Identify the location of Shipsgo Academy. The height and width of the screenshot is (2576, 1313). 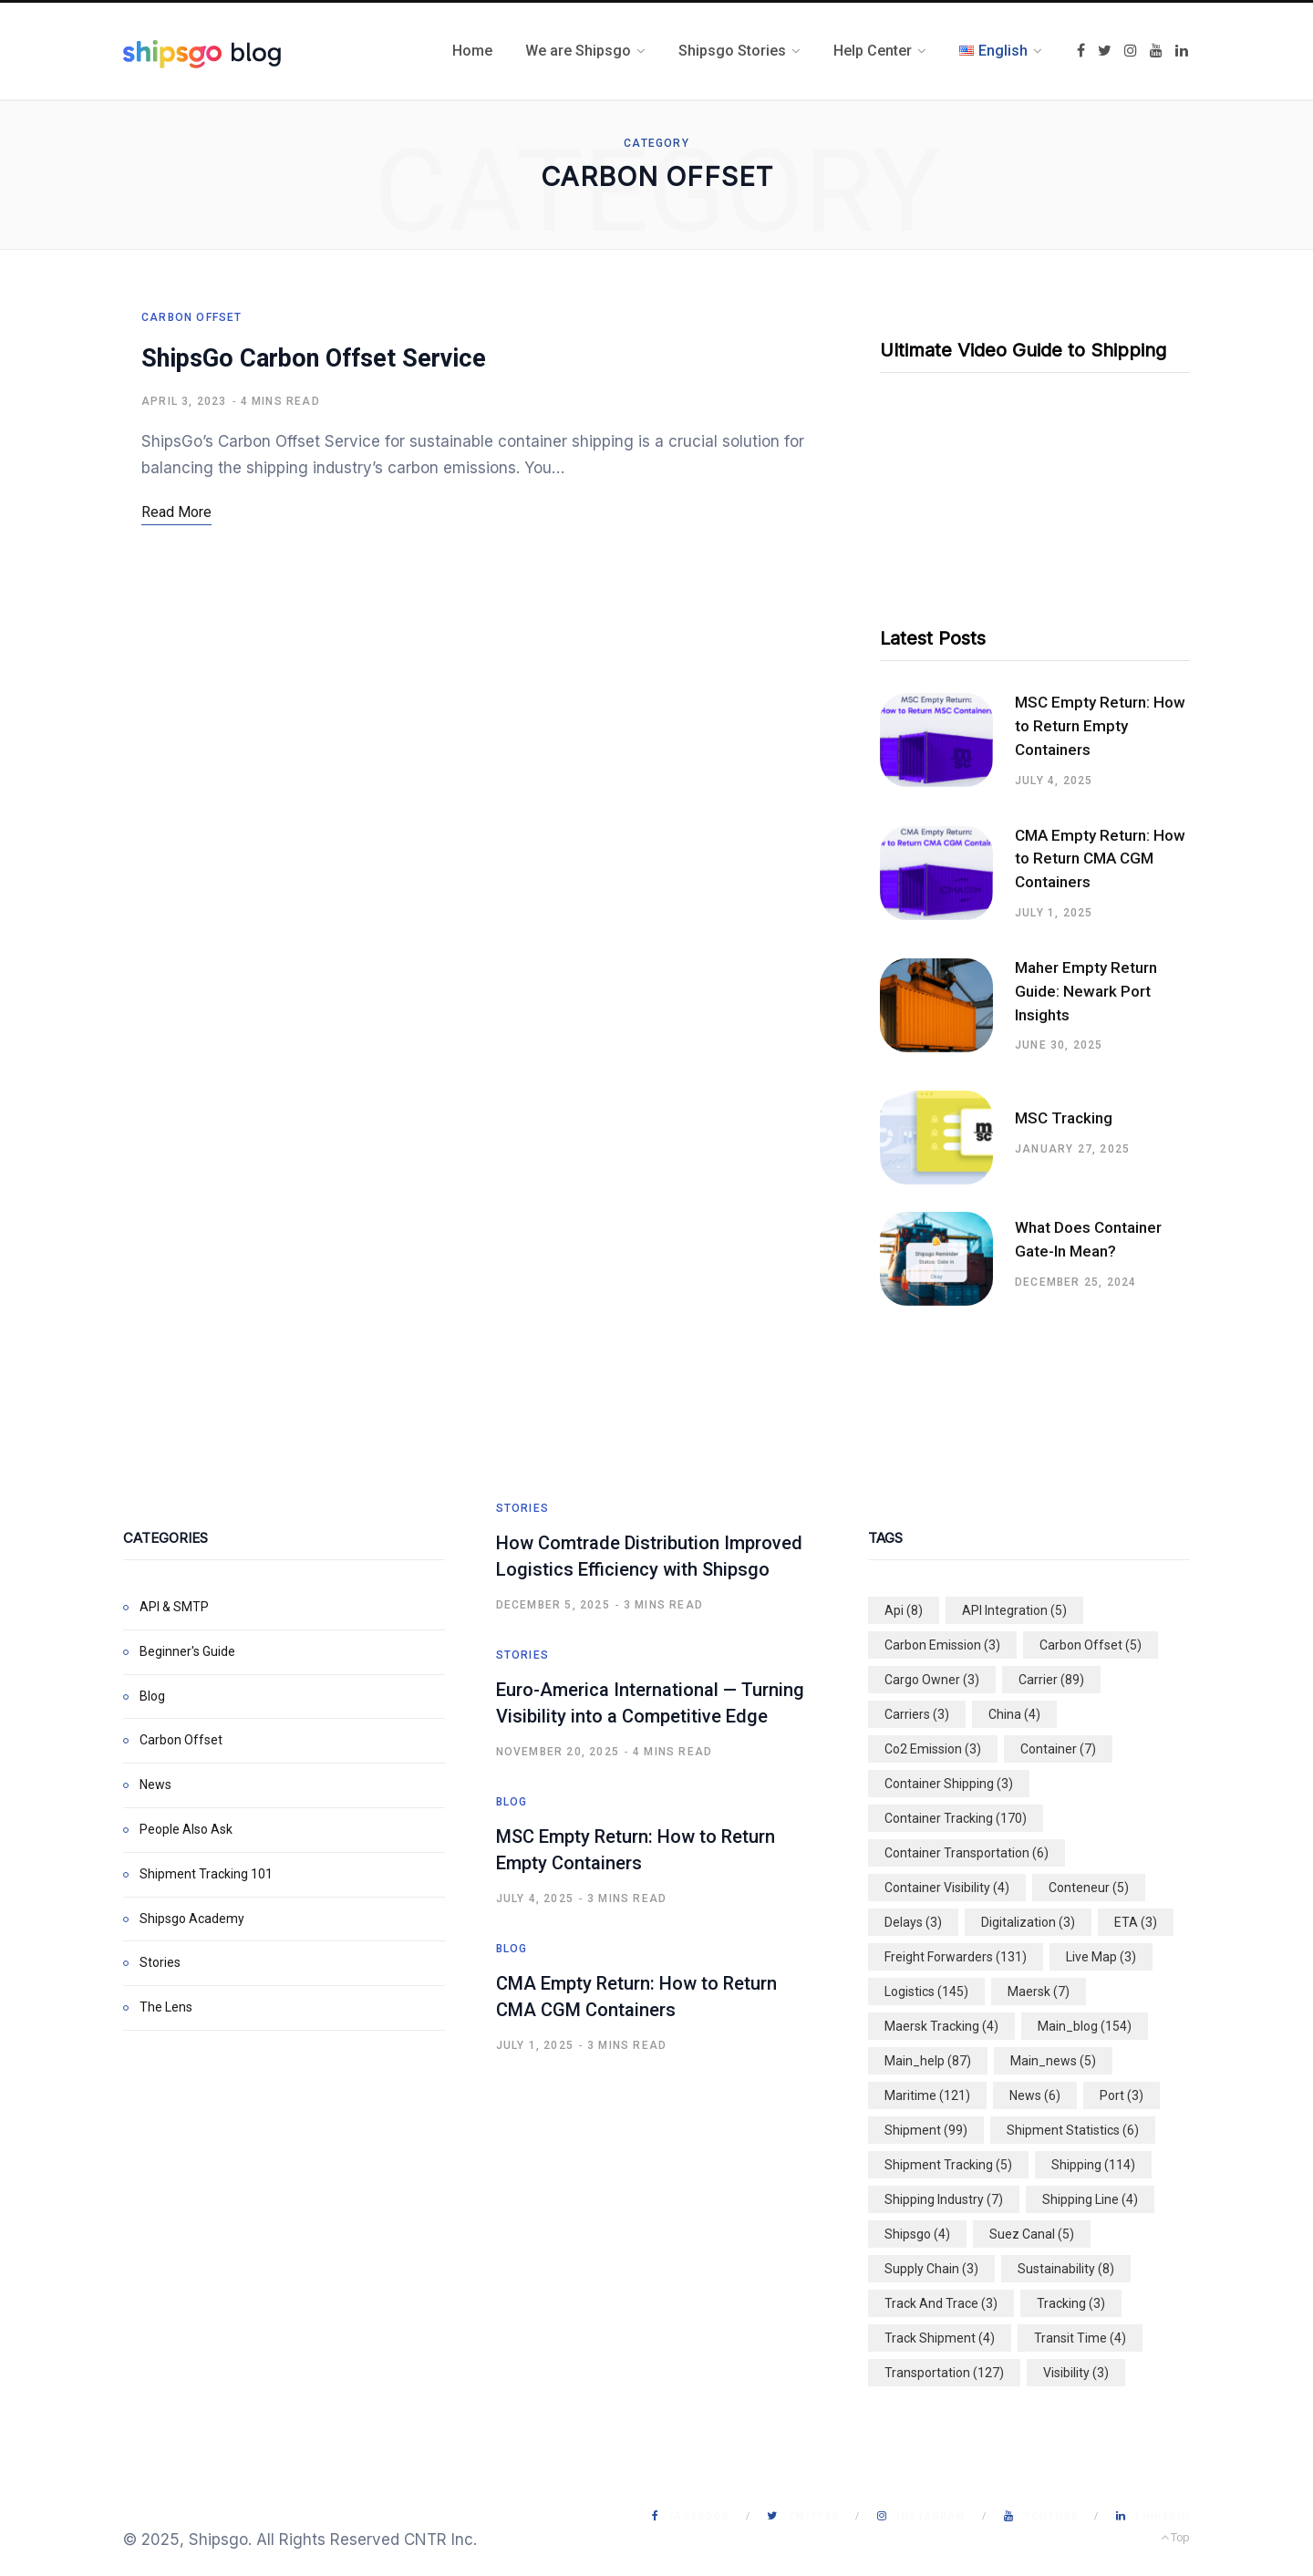
(192, 1918).